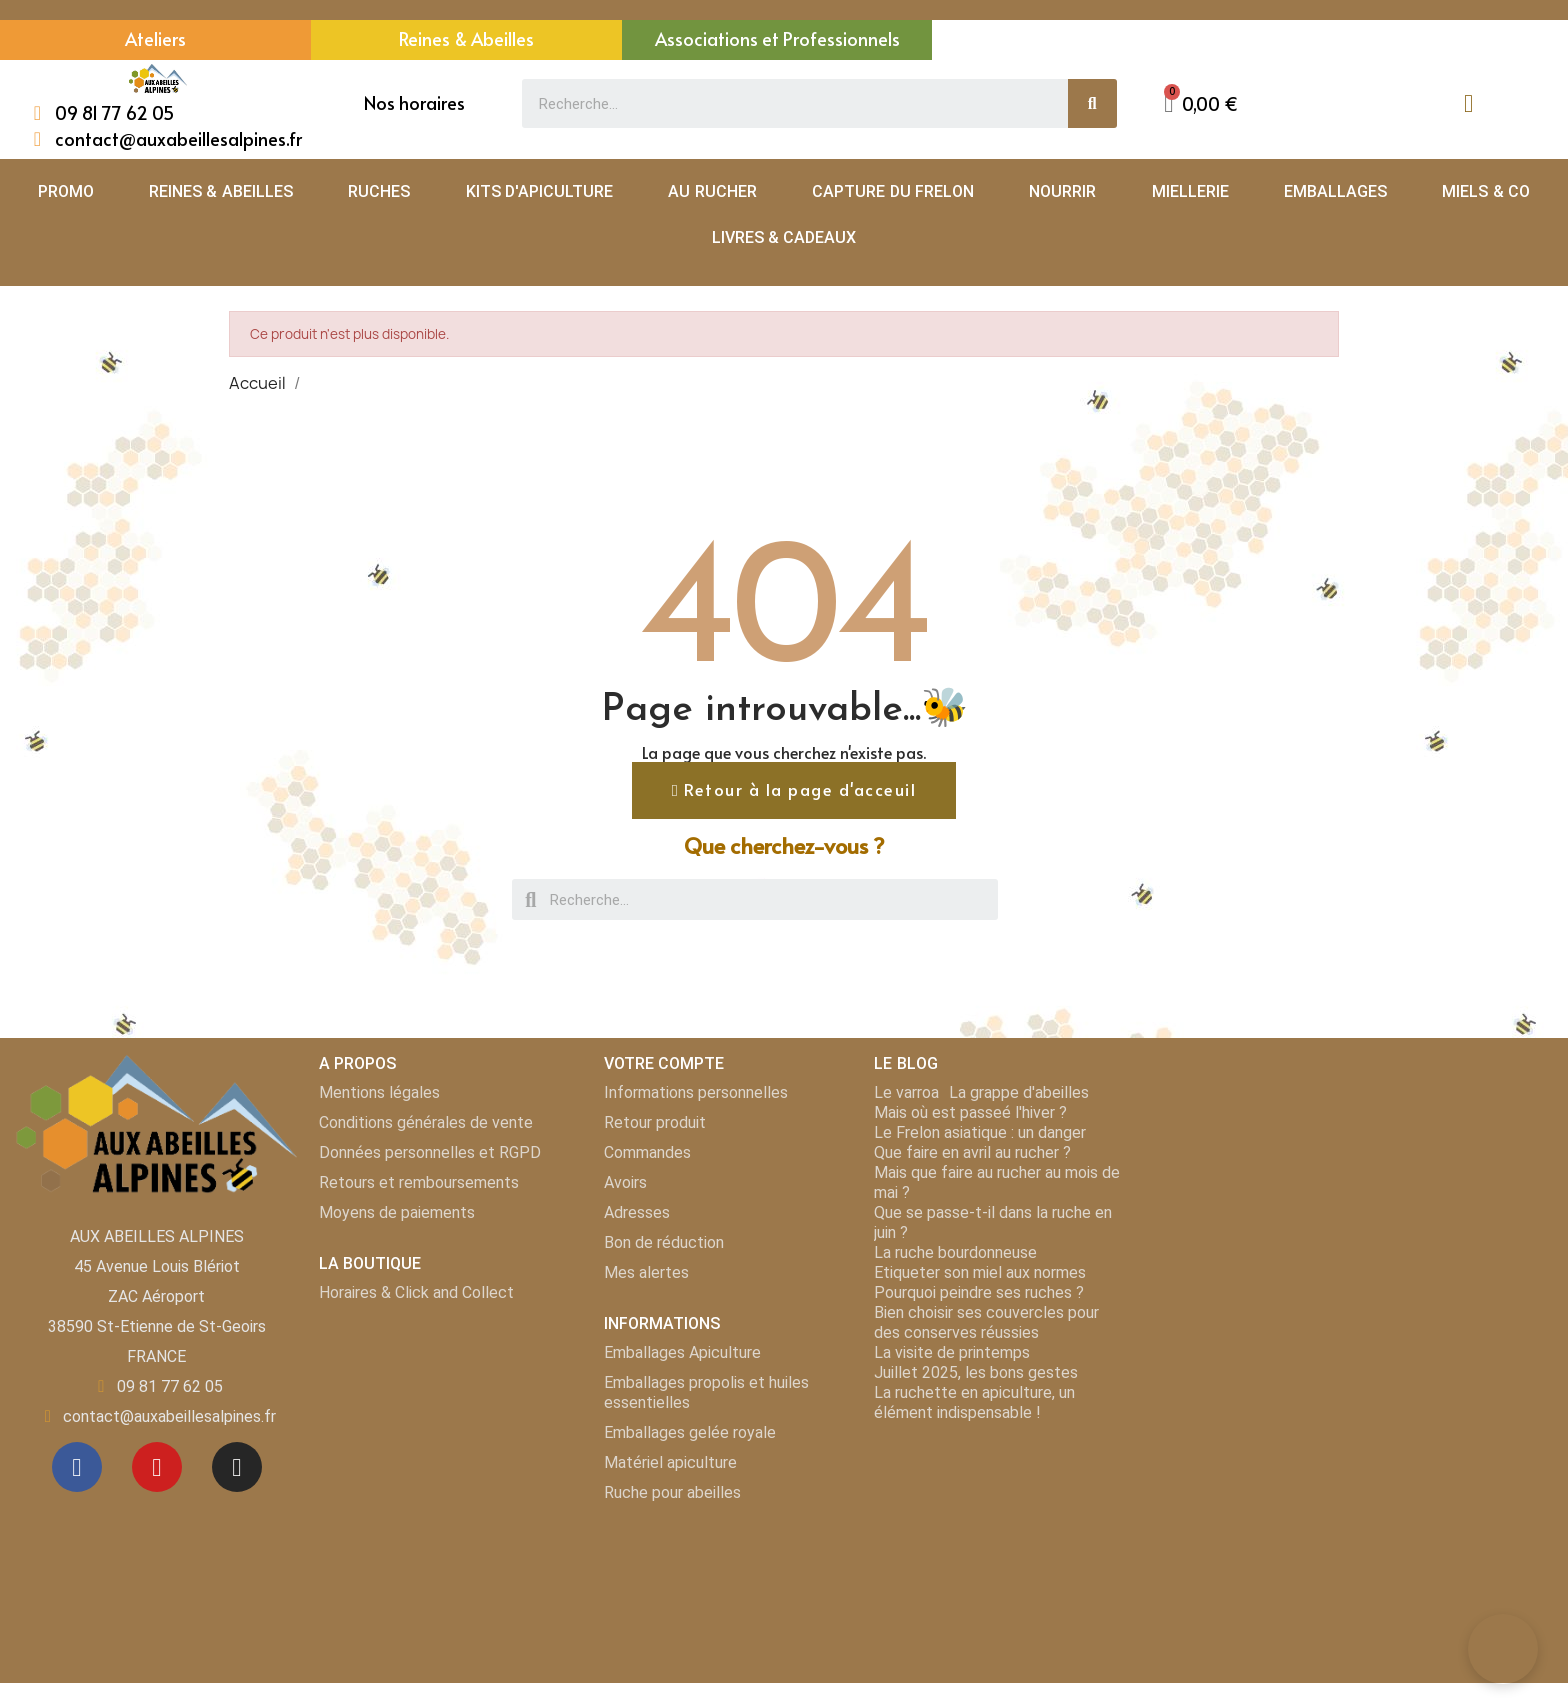 The image size is (1568, 1704). Describe the element at coordinates (712, 191) in the screenshot. I see `AU RUCHER` at that location.